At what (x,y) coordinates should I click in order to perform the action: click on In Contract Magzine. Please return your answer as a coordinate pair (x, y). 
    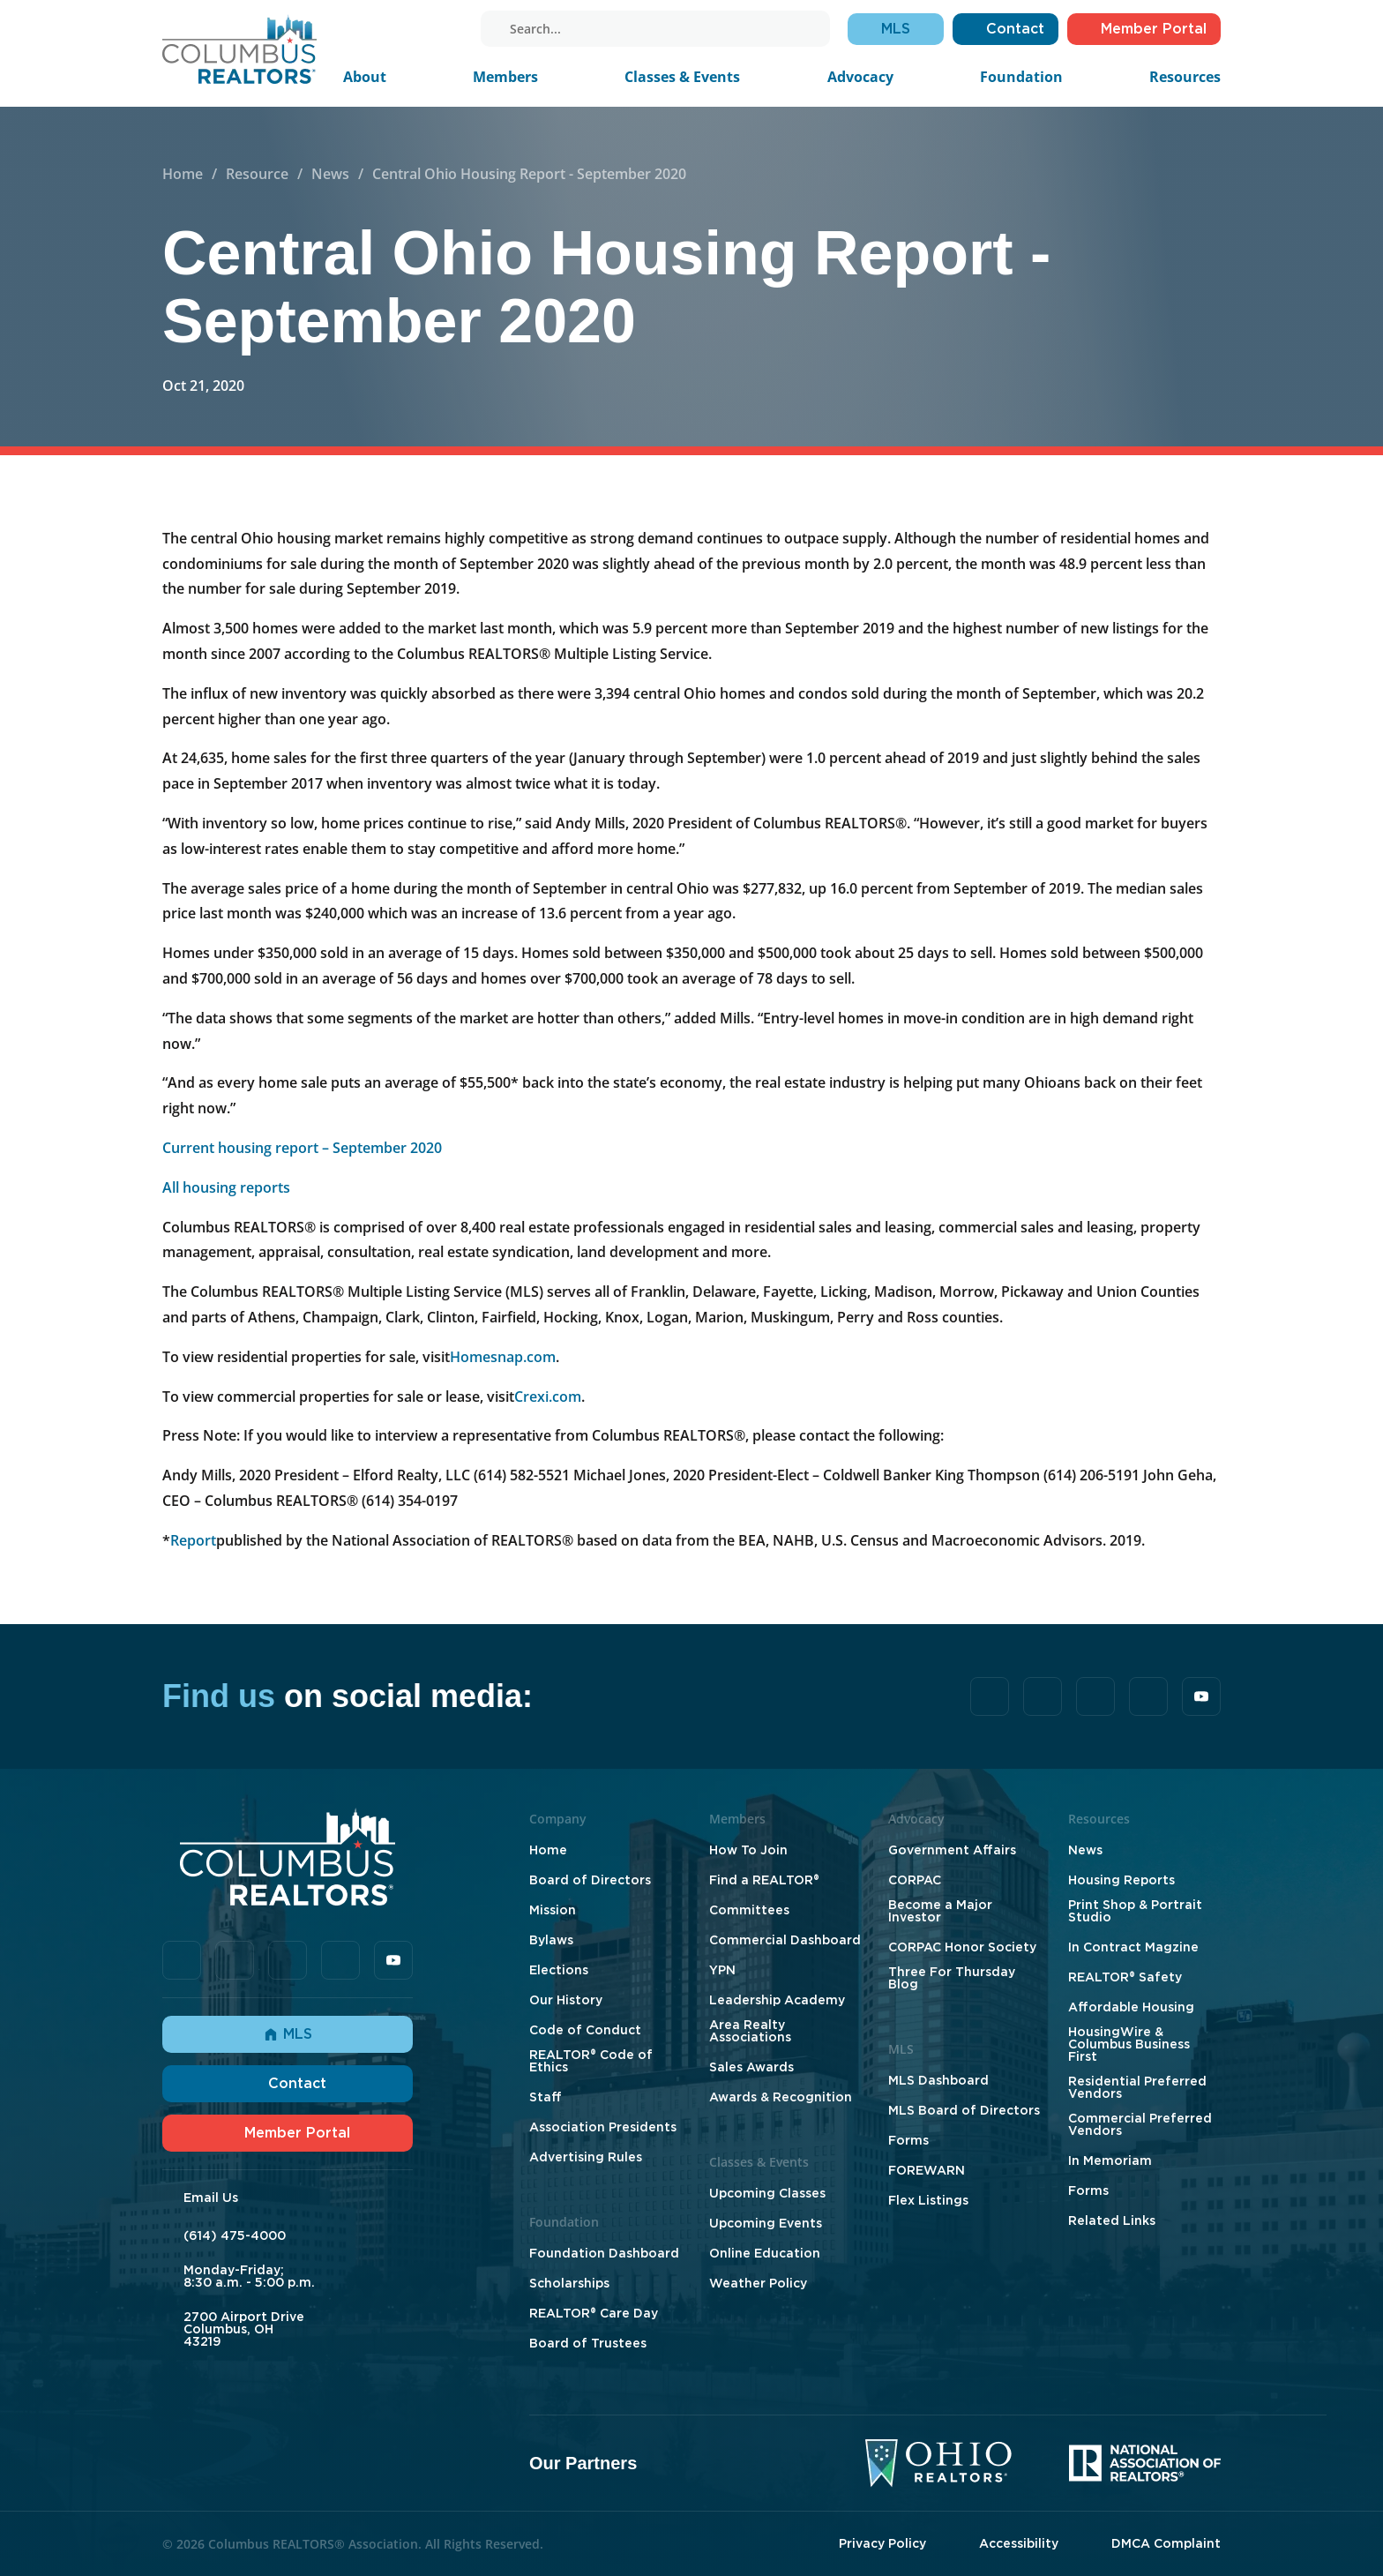
    Looking at the image, I should click on (1133, 1947).